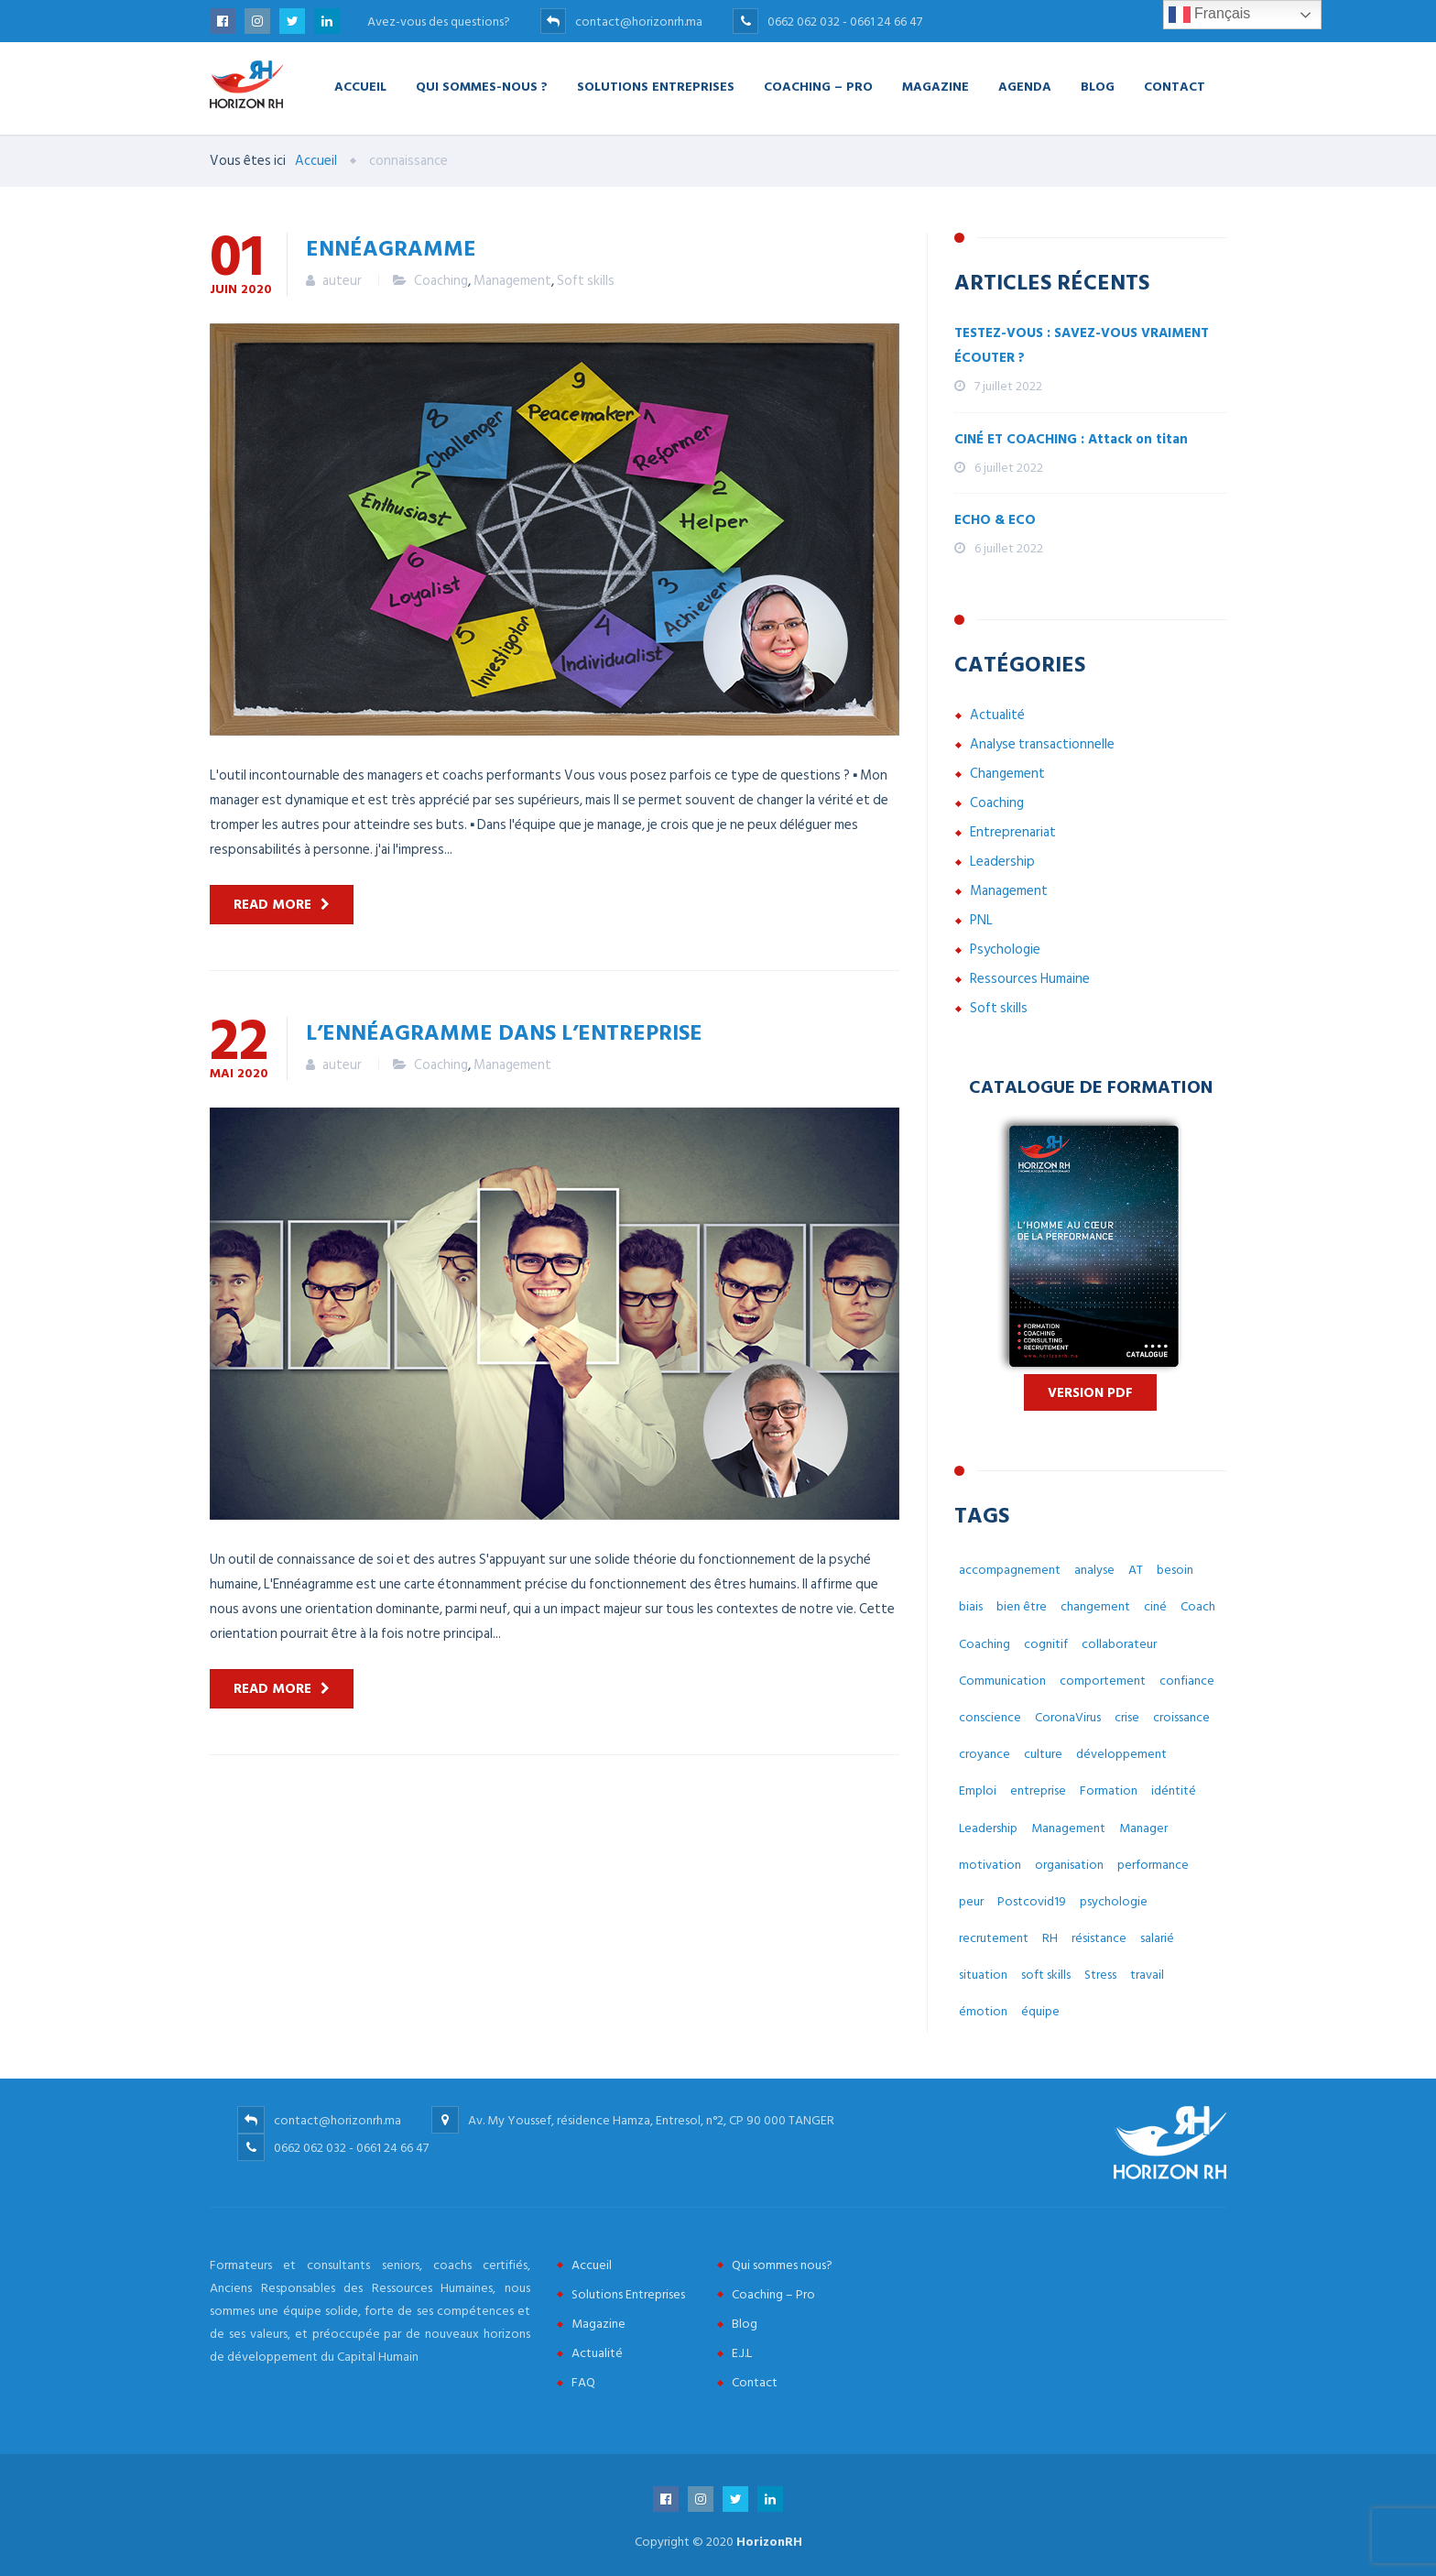 The width and height of the screenshot is (1436, 2576). What do you see at coordinates (1081, 345) in the screenshot?
I see `TESTEZ-VOUS : SAVEZ-VOUS VRAIMENT ÉCOUTER ?` at bounding box center [1081, 345].